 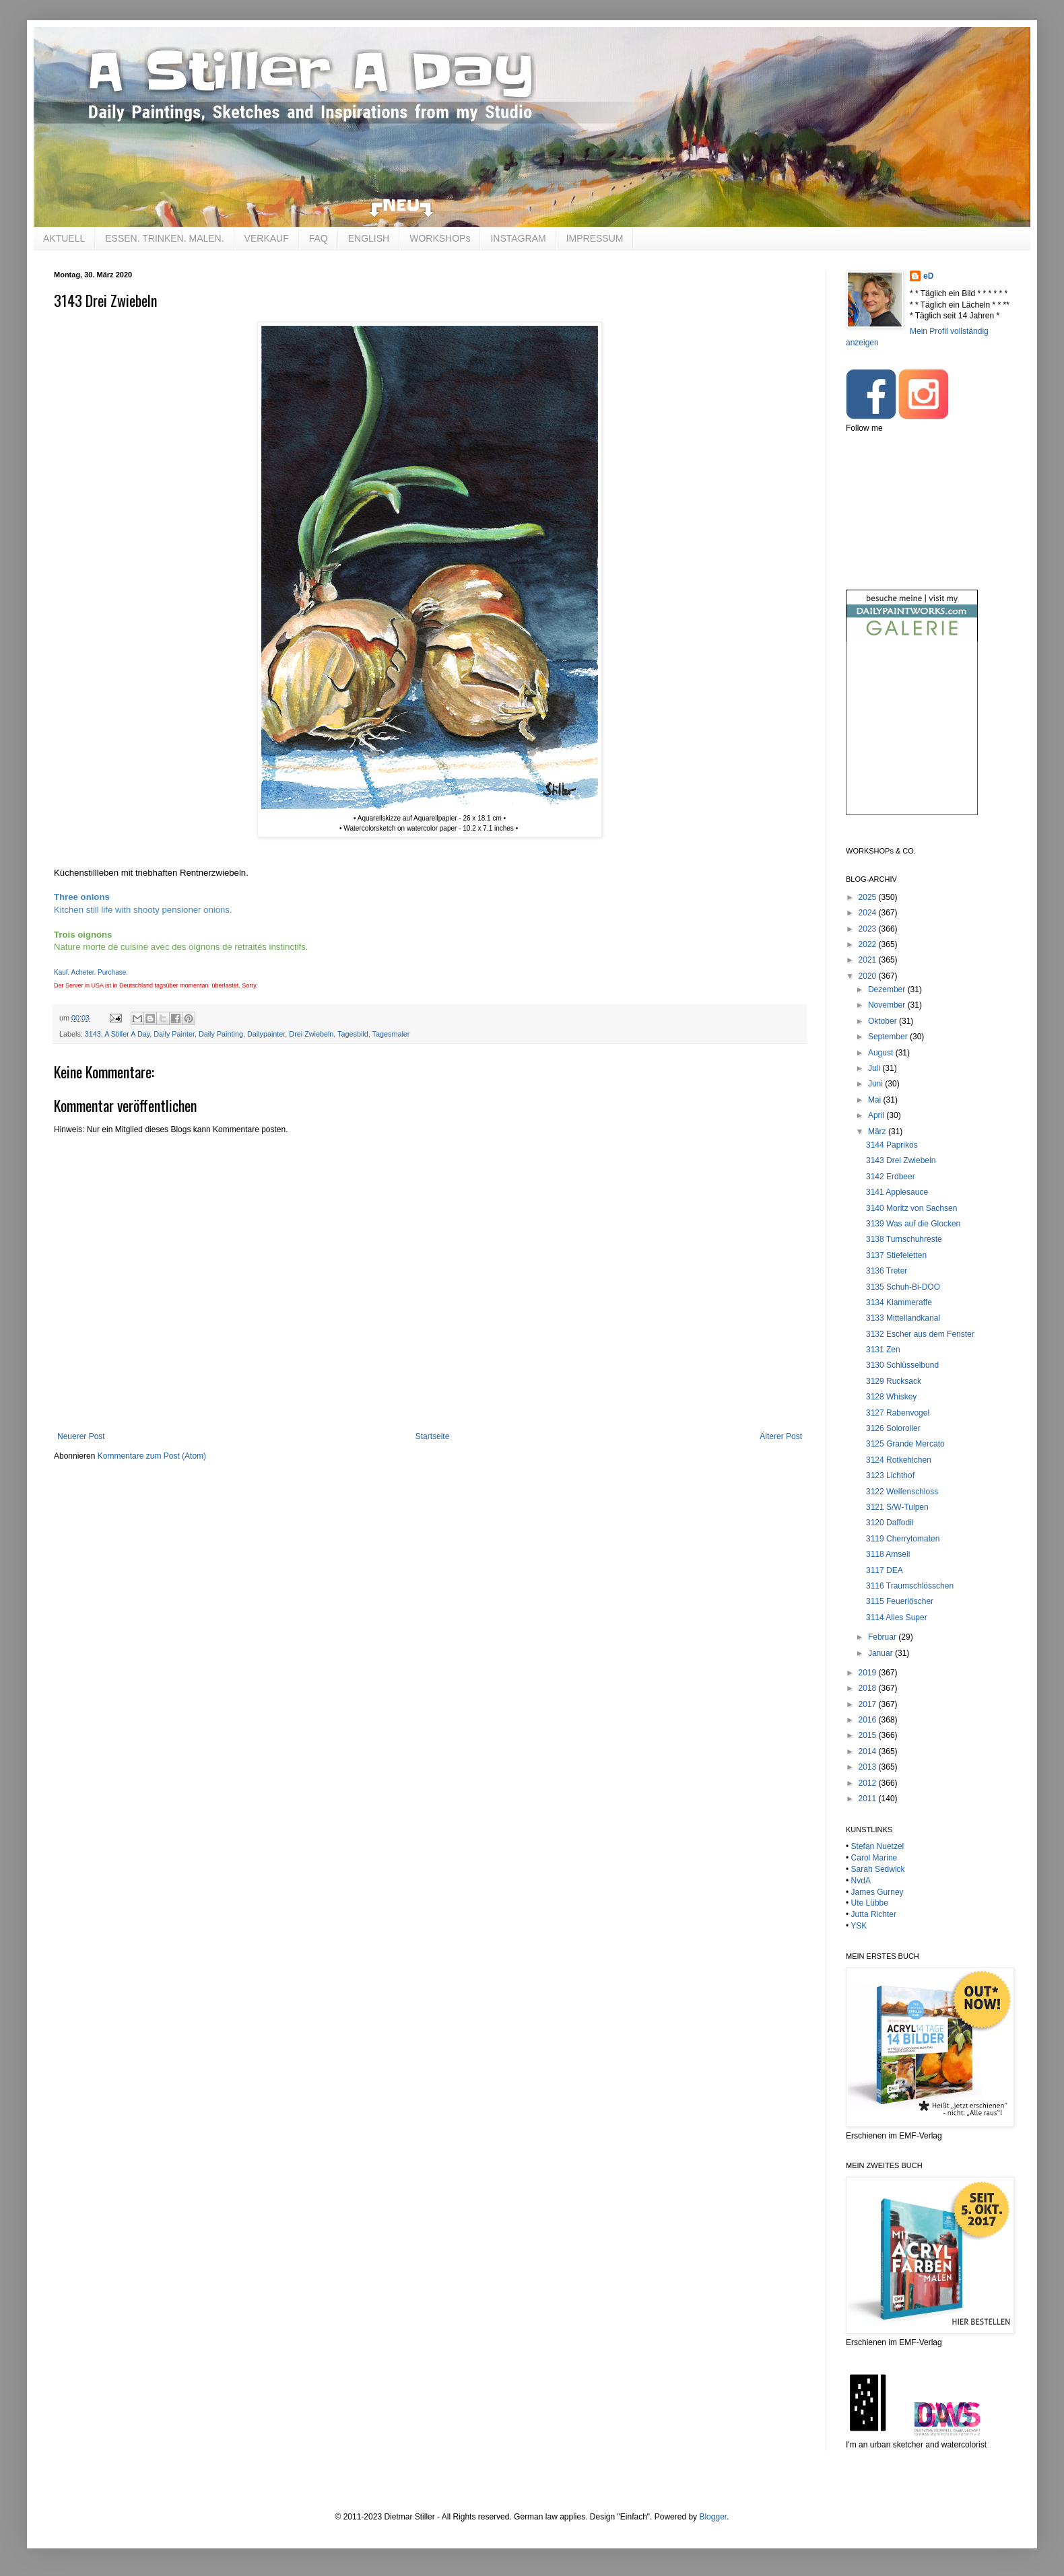 I want to click on Januar, so click(x=881, y=1653).